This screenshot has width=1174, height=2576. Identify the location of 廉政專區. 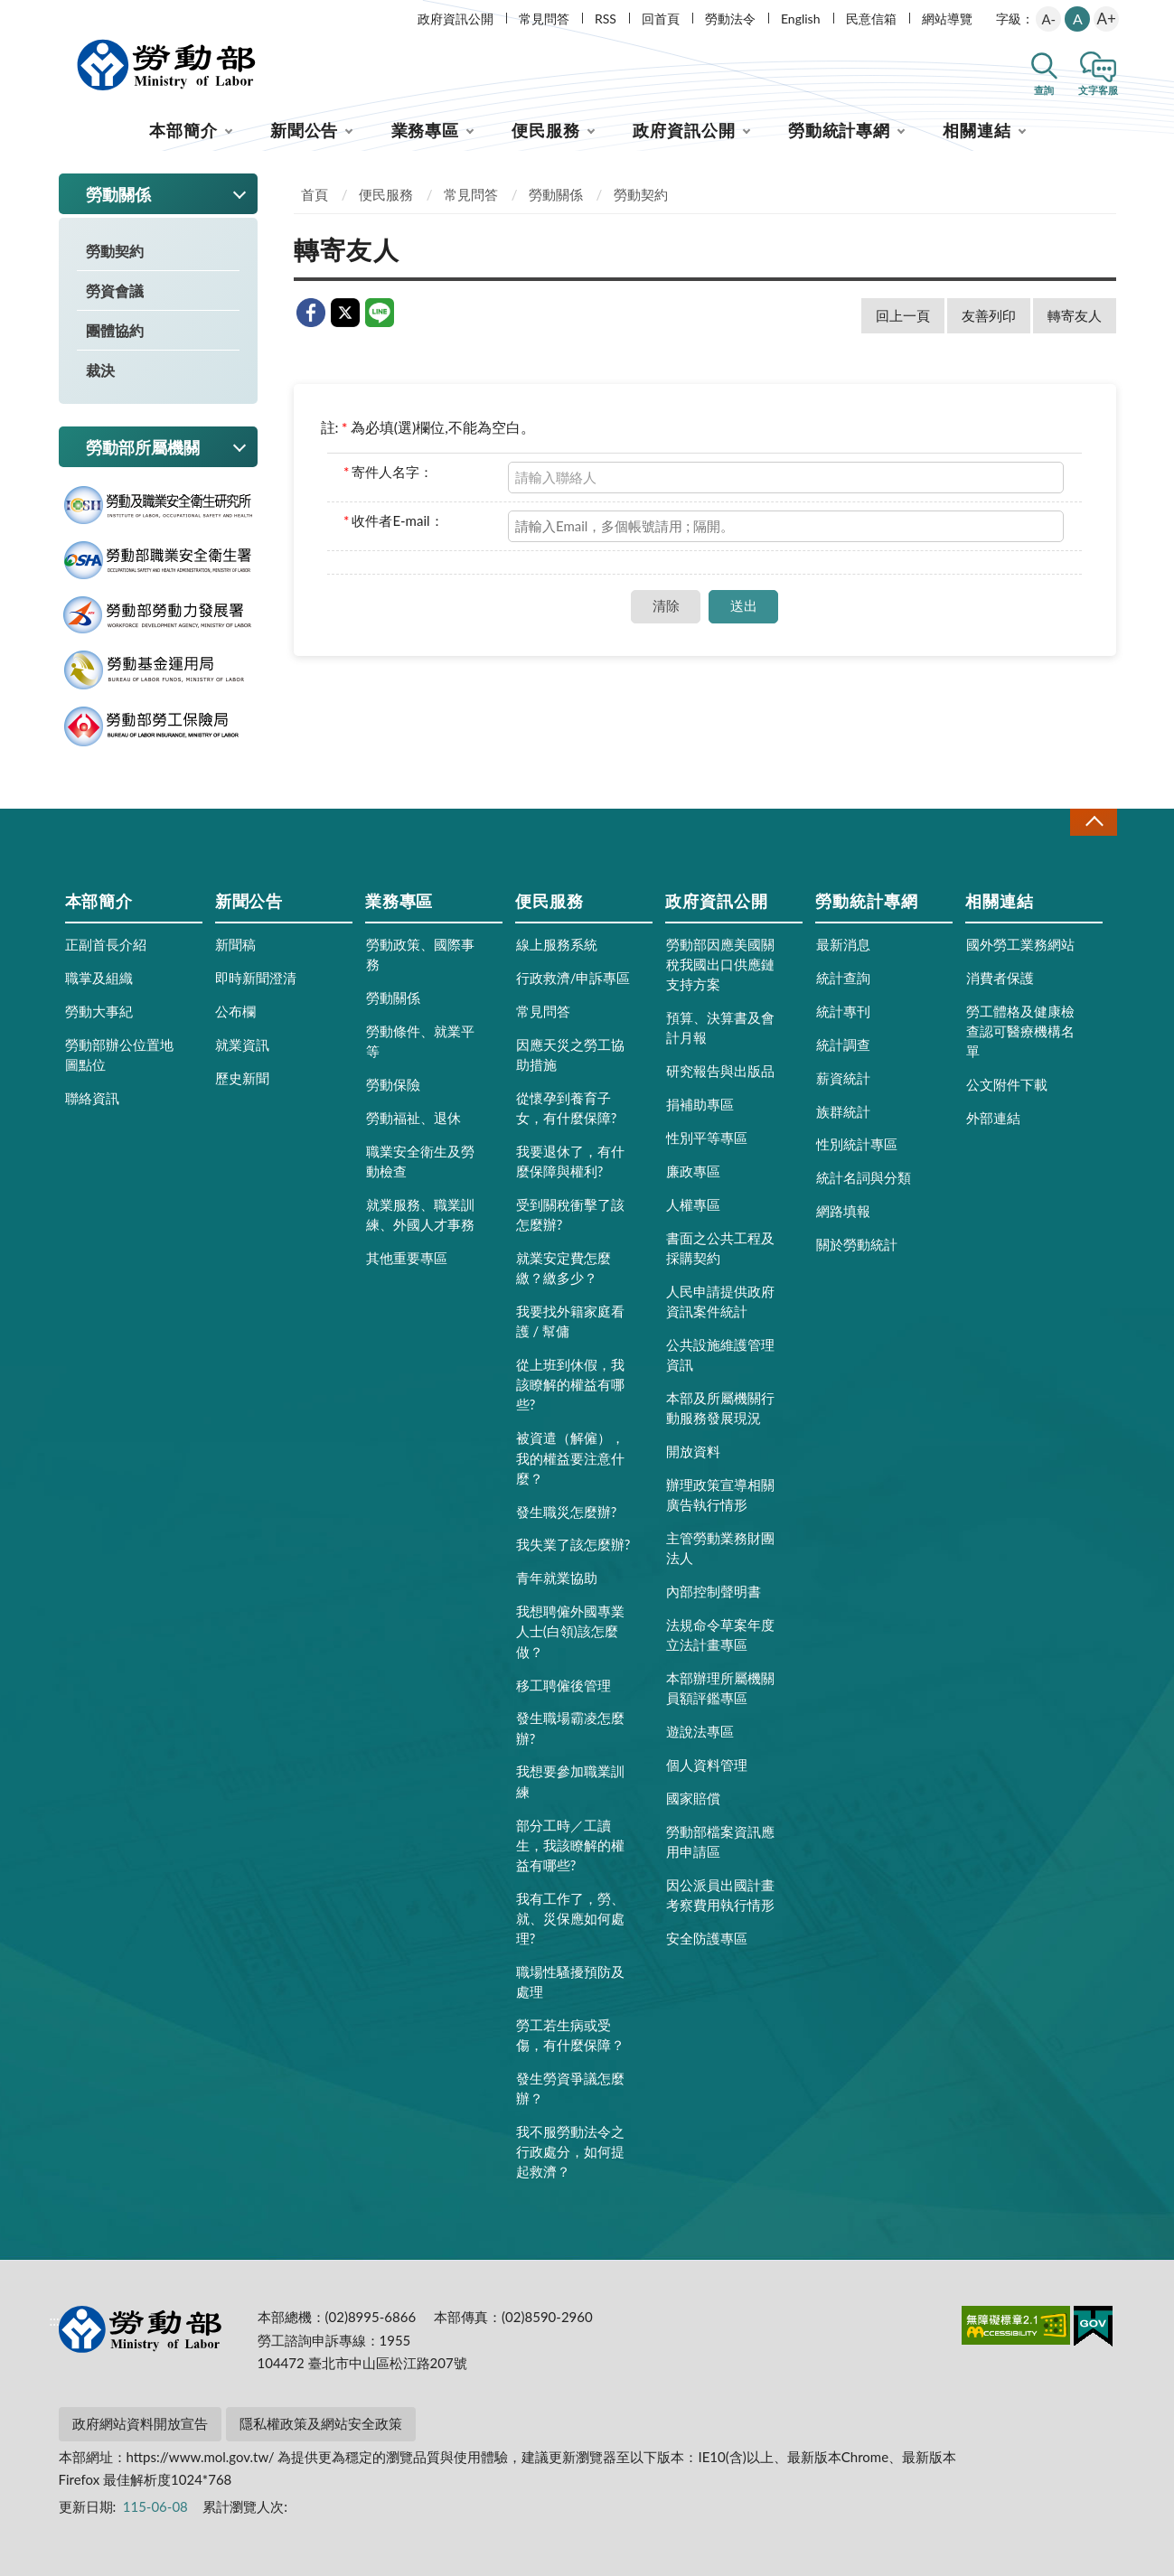
(693, 1171).